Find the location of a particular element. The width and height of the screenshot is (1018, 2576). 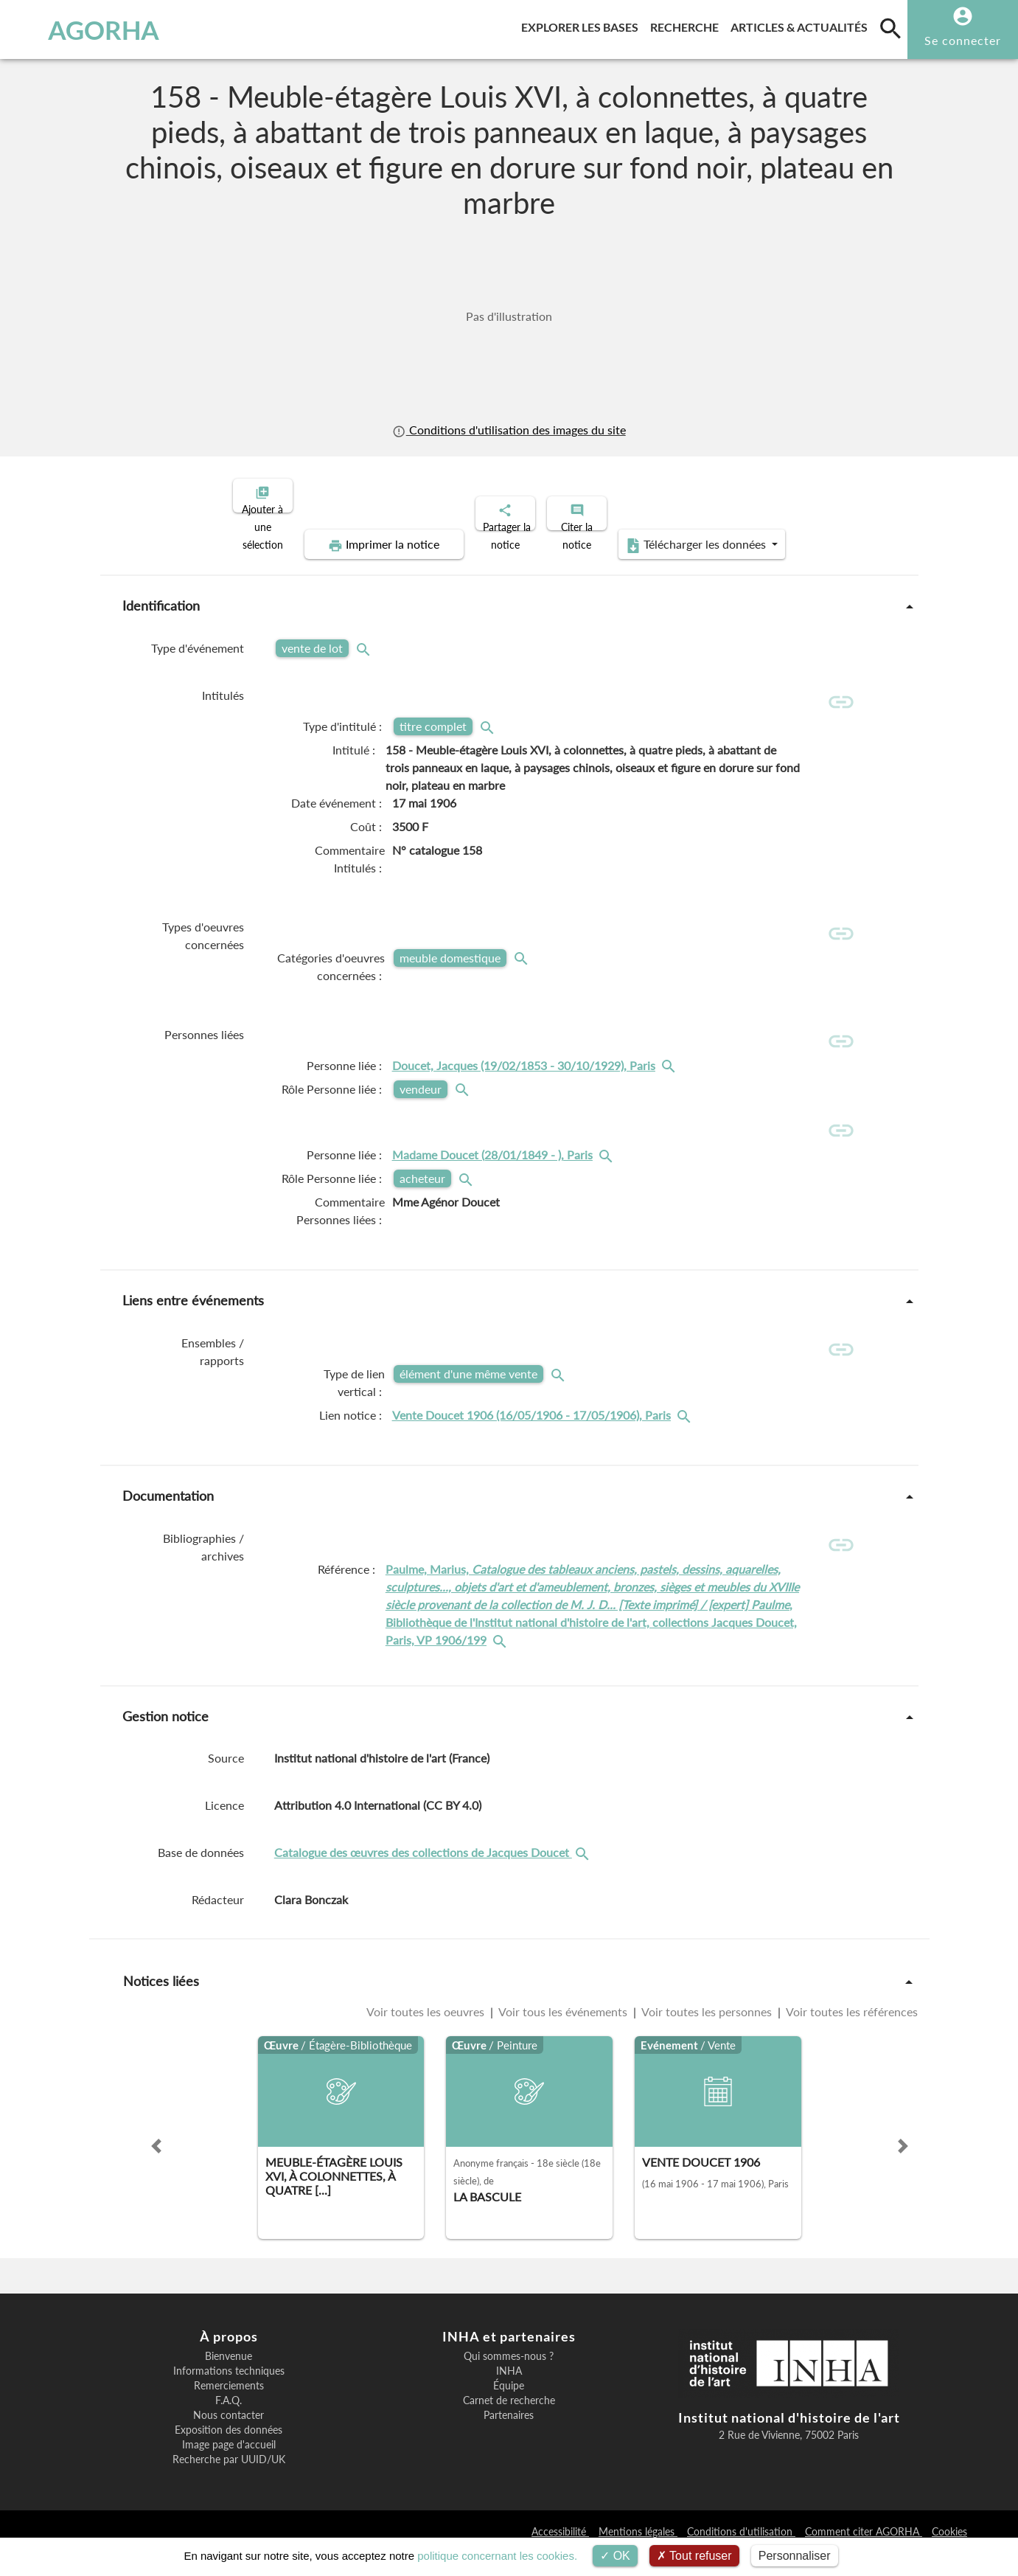

Nous contacter is located at coordinates (228, 2438).